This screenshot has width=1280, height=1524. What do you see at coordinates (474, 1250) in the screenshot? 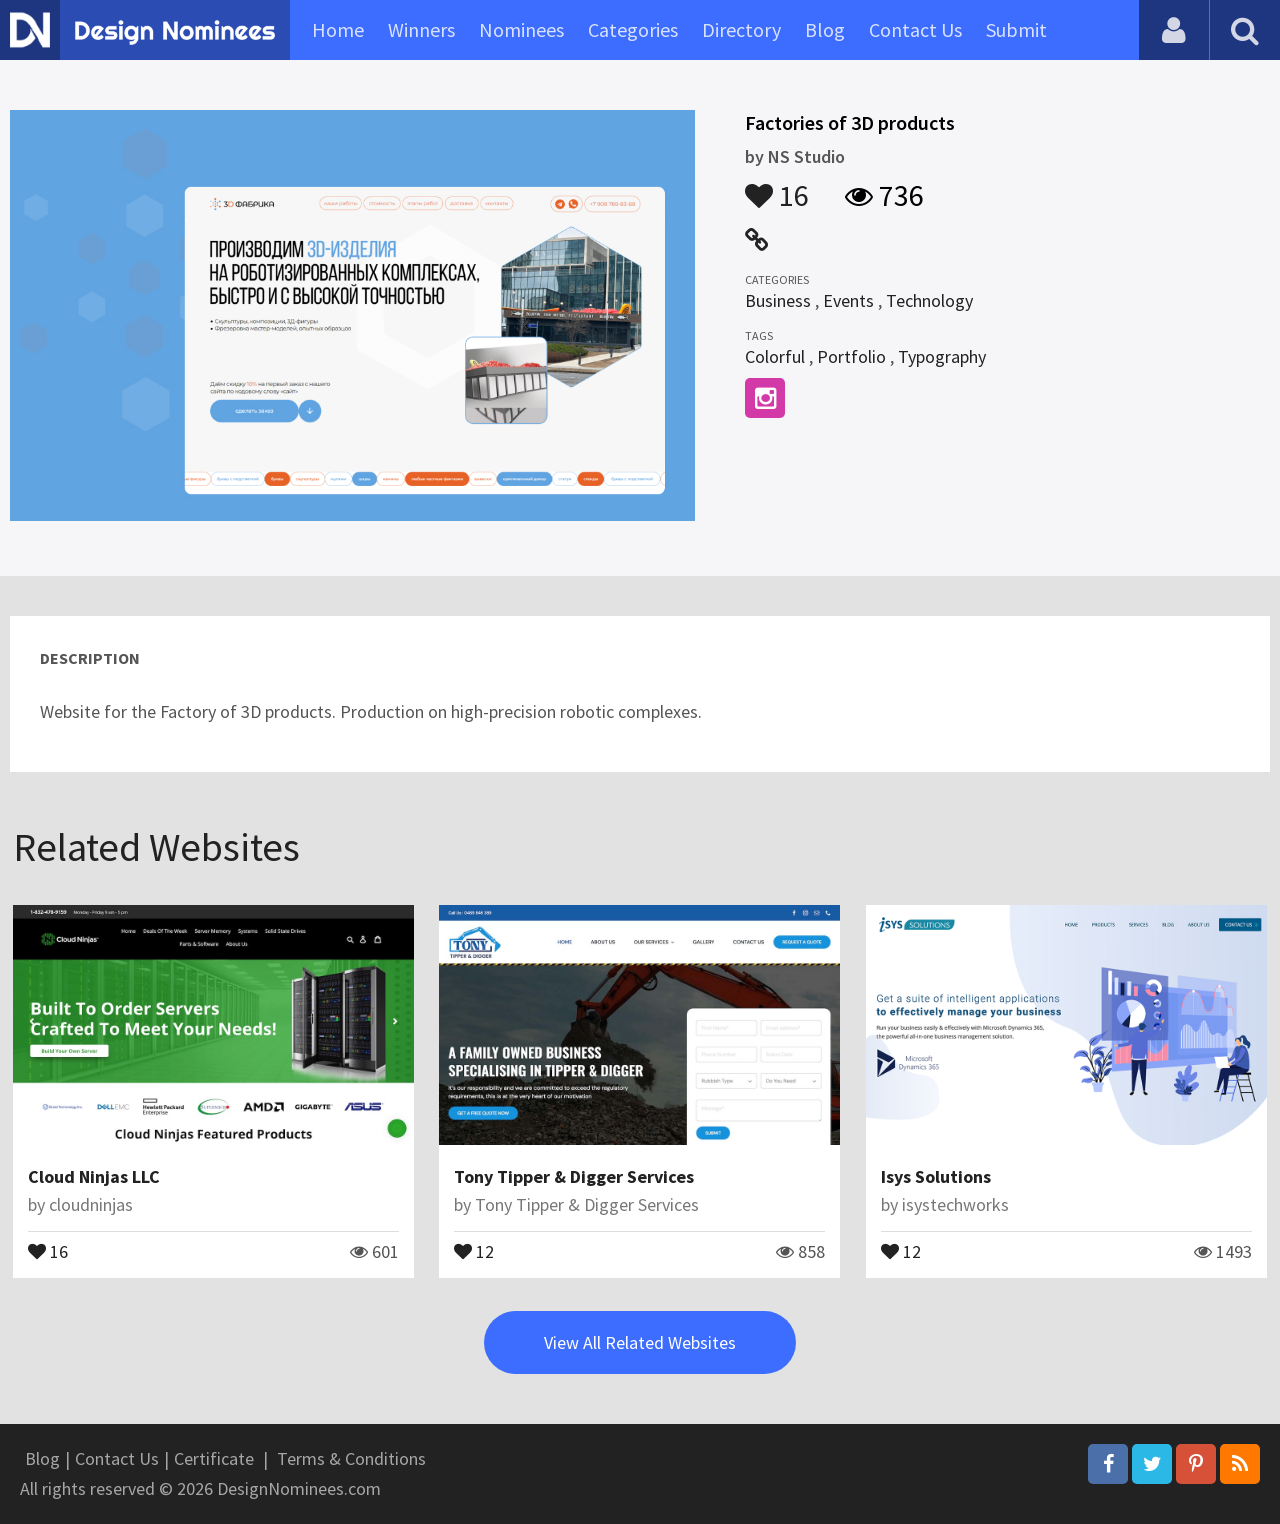
I see `12` at bounding box center [474, 1250].